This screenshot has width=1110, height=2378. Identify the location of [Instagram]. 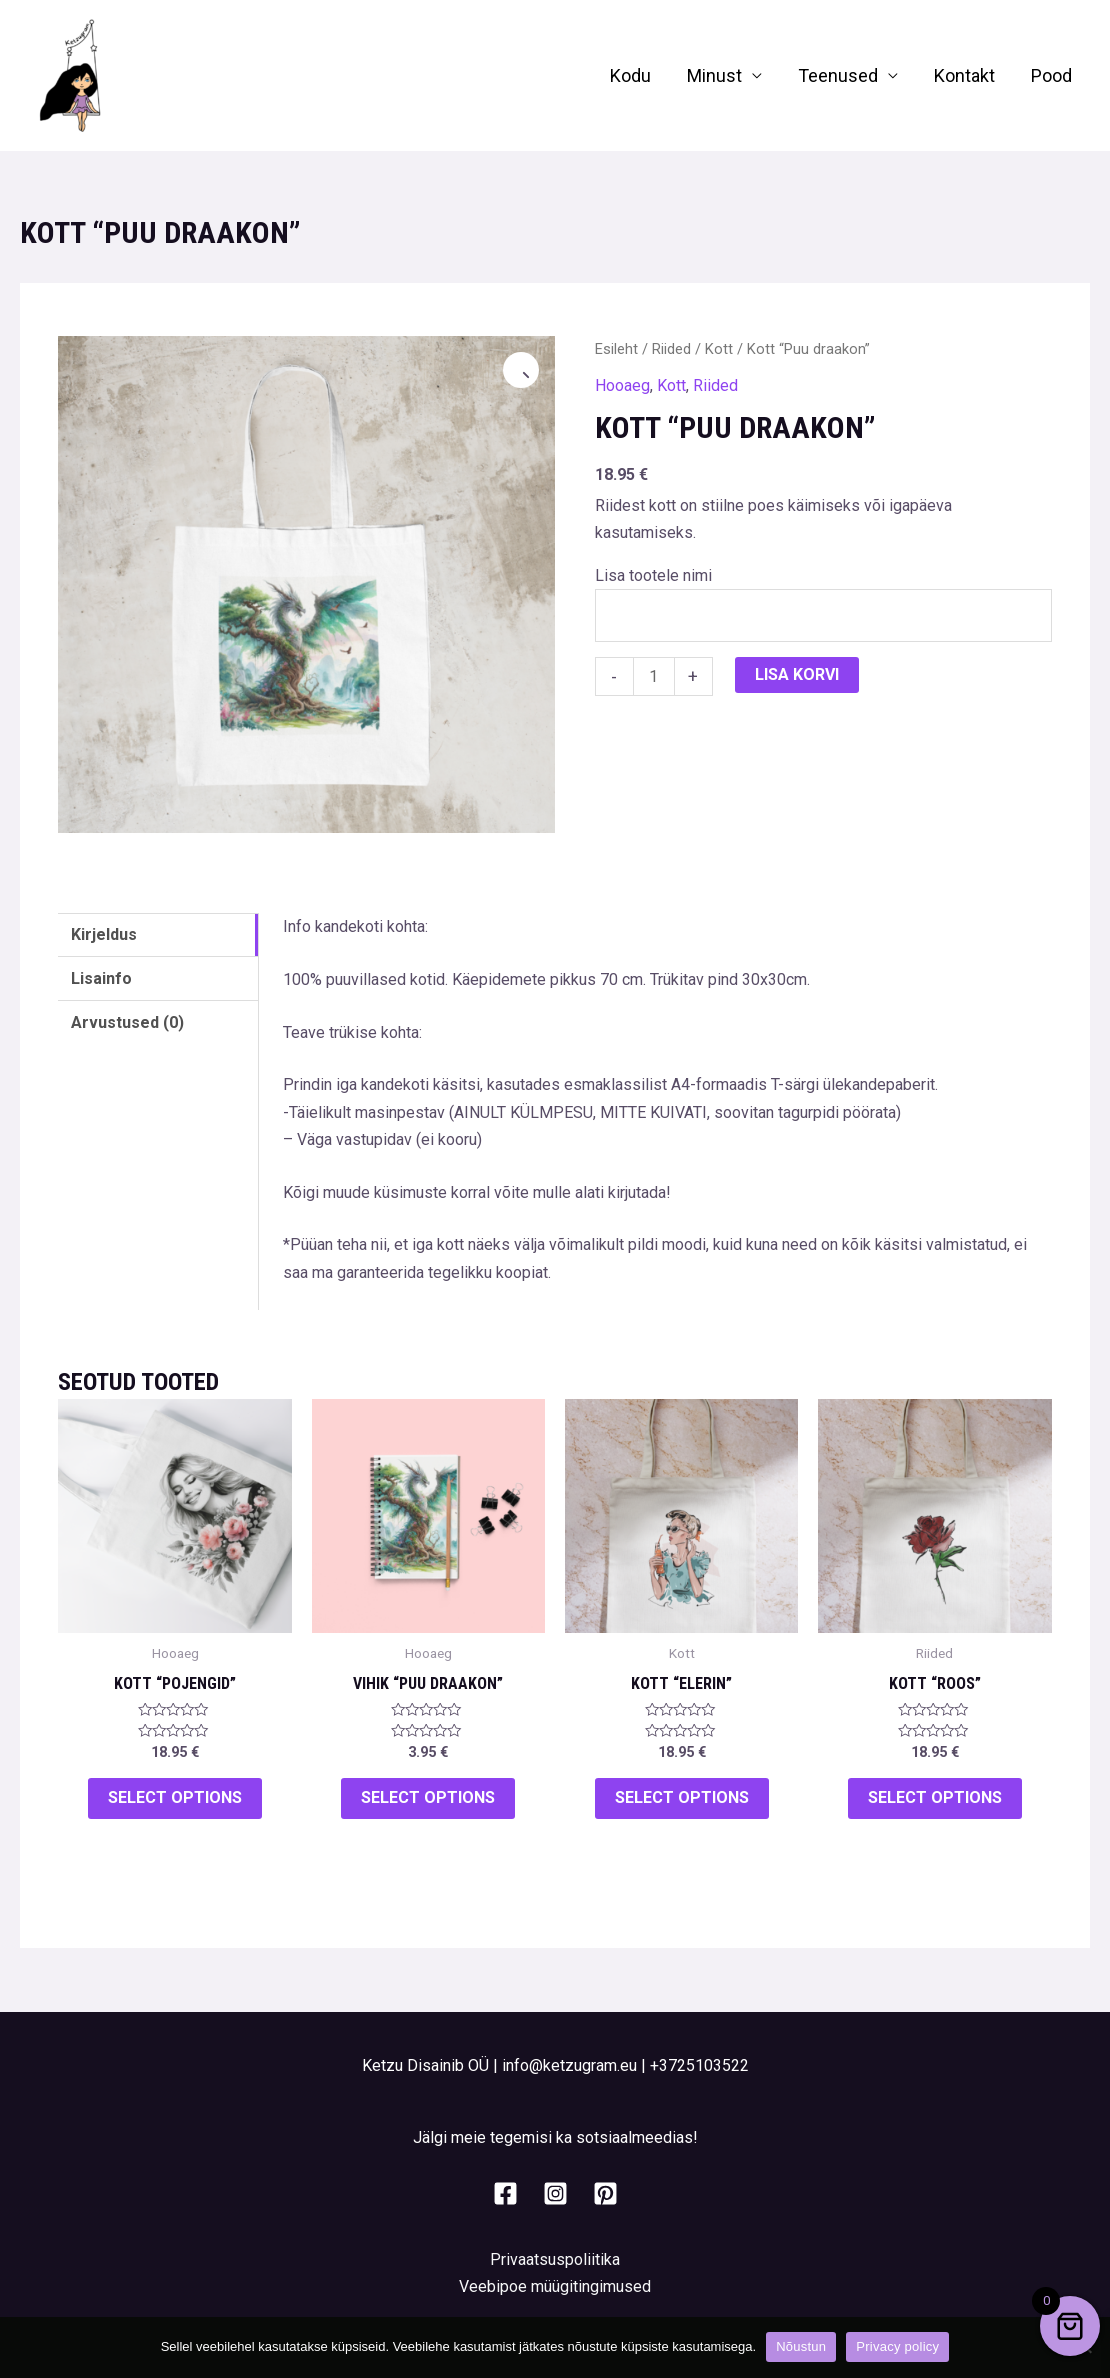
(555, 2193).